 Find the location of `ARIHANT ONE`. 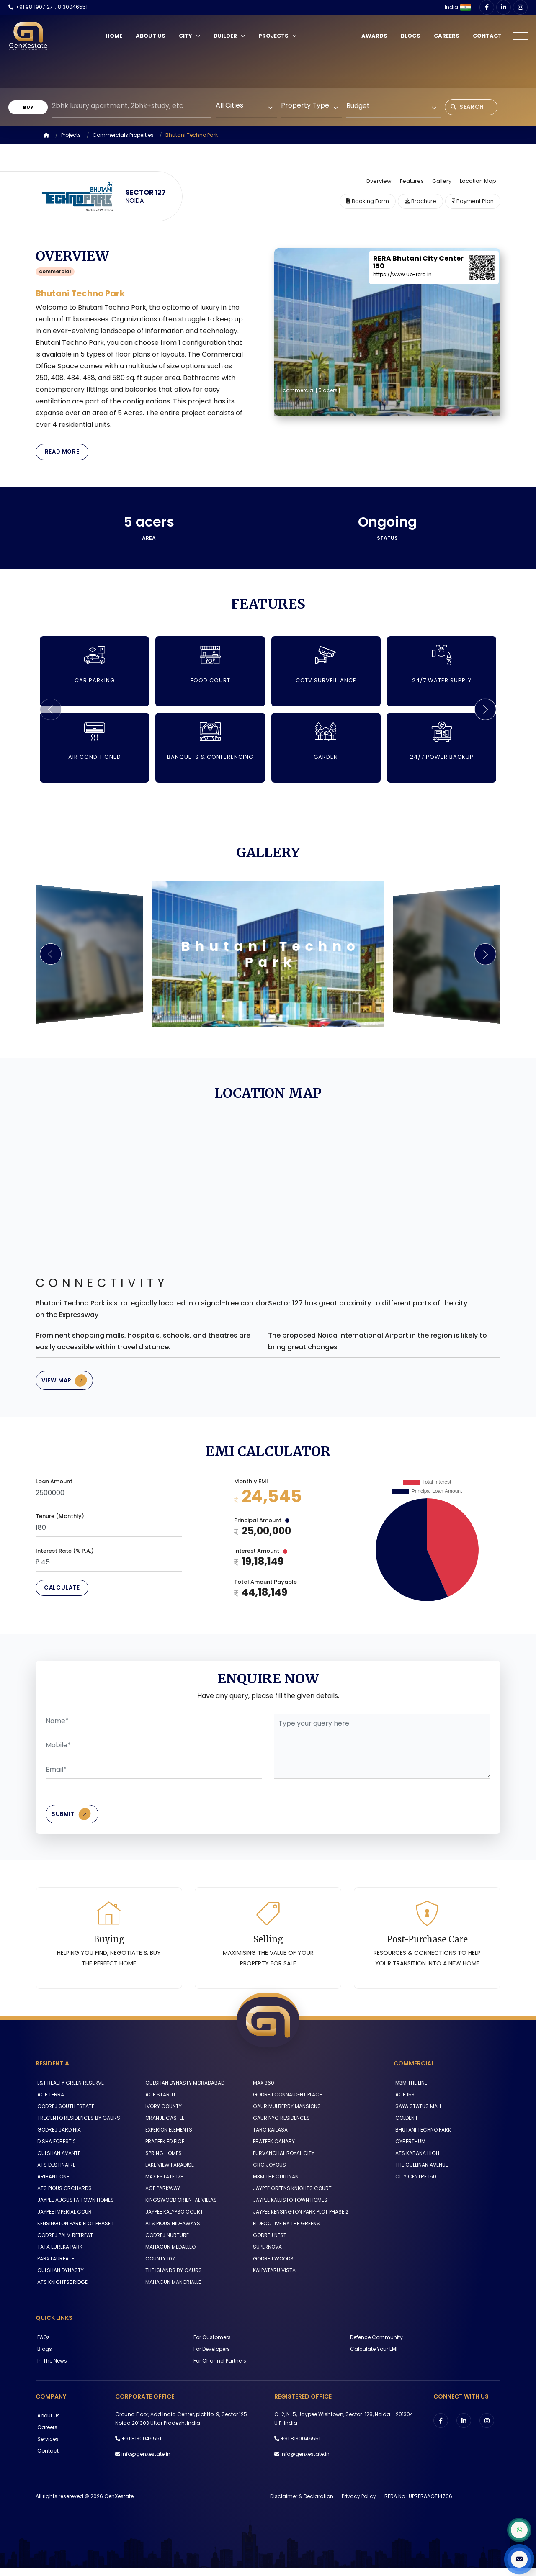

ARIHANT ONE is located at coordinates (51, 2184).